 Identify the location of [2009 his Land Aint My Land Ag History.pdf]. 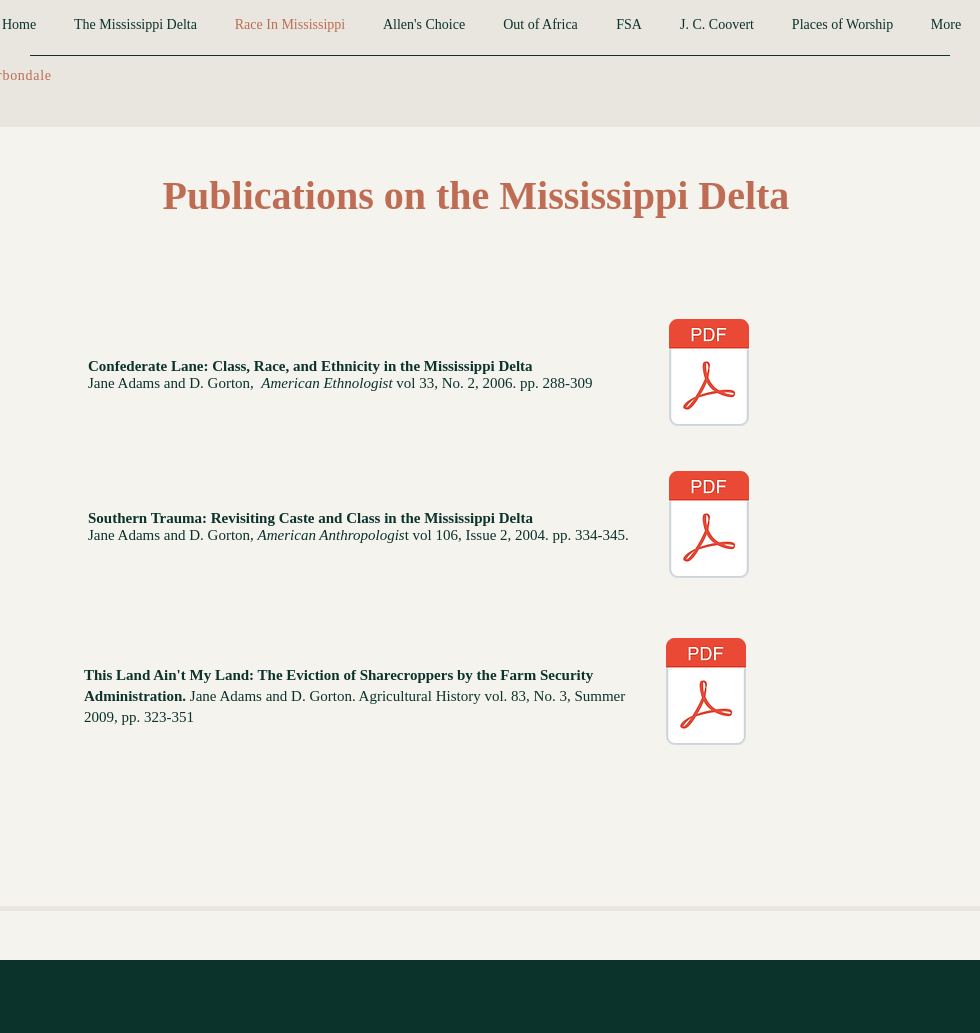
(706, 694).